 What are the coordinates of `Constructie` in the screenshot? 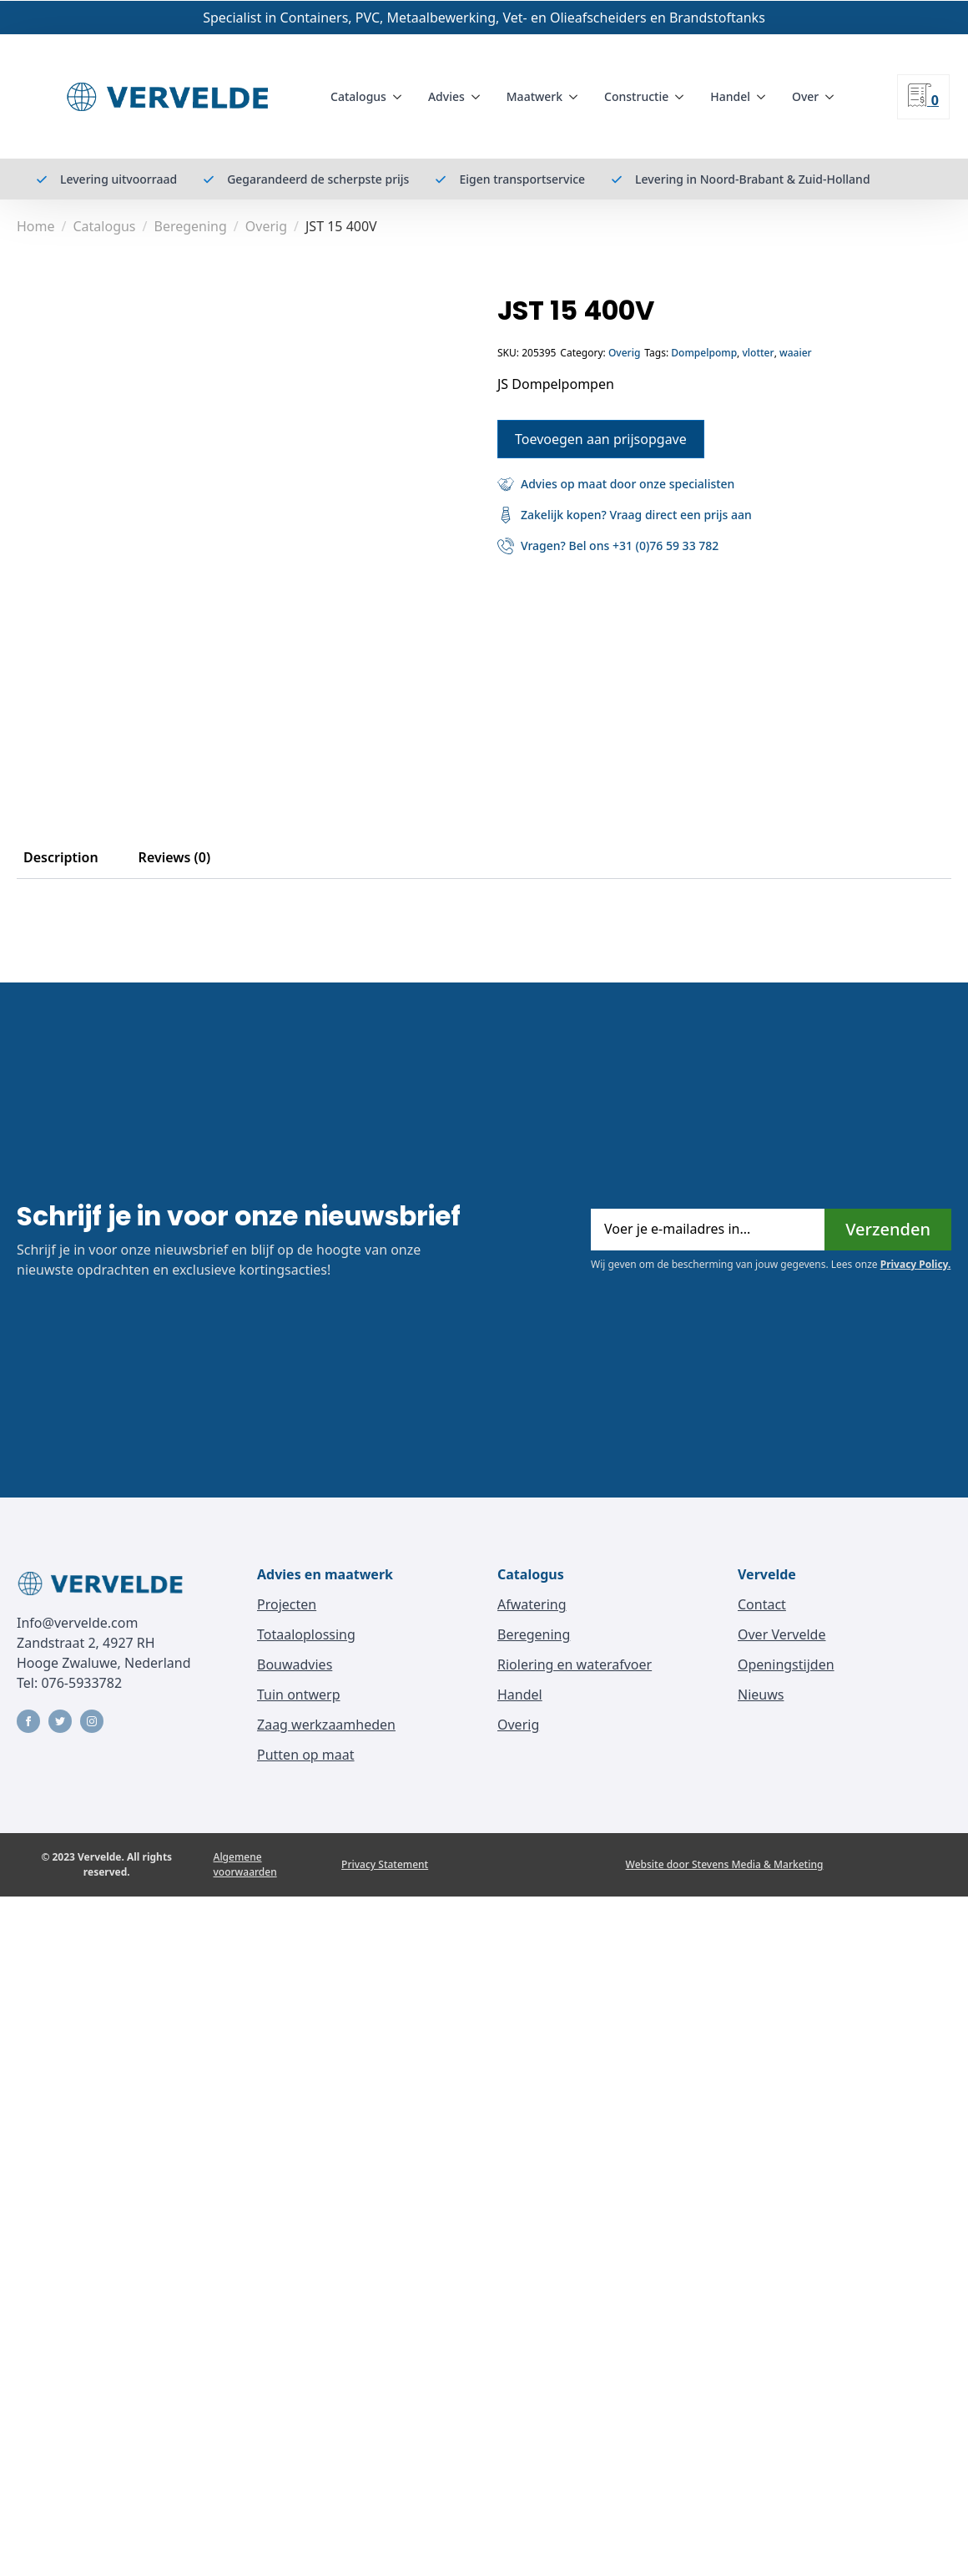 It's located at (636, 96).